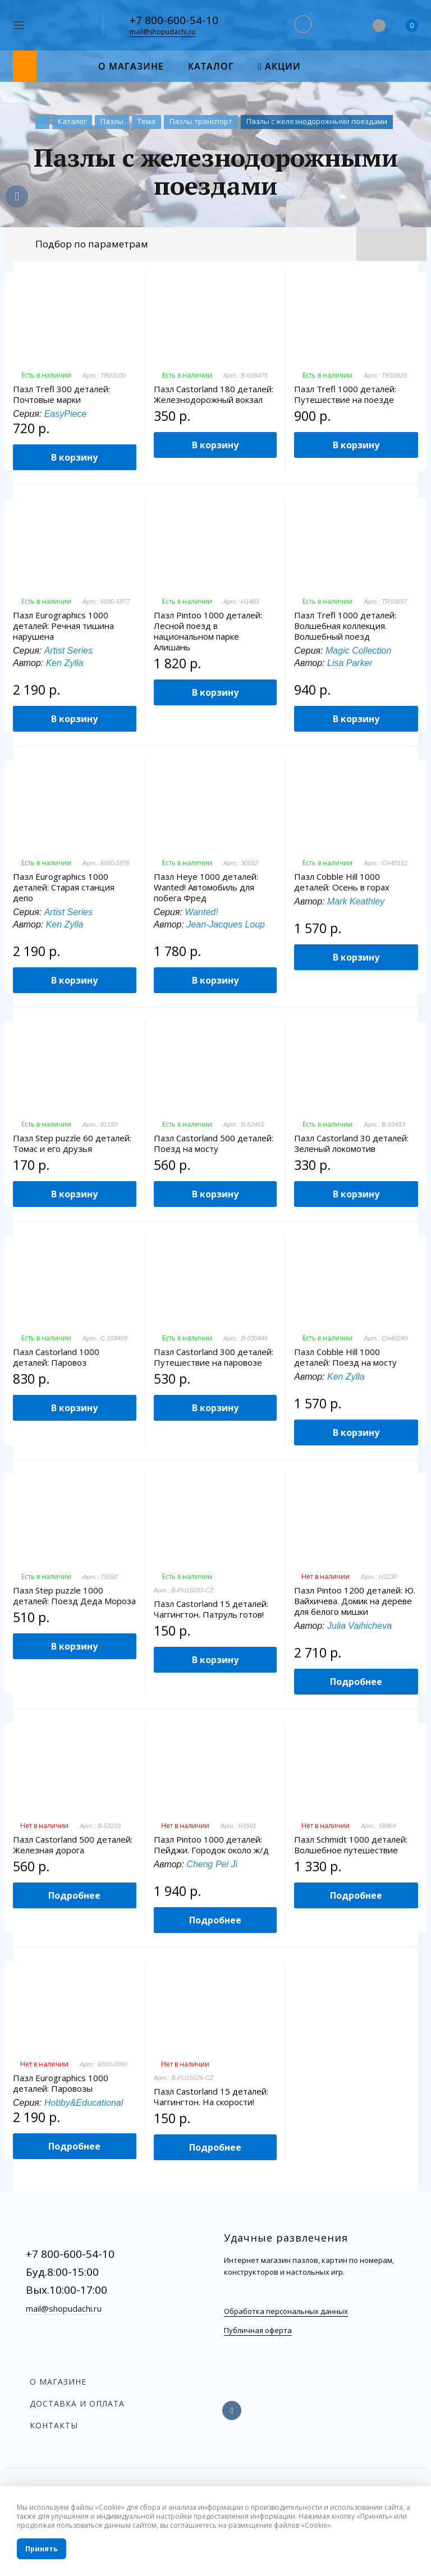 The width and height of the screenshot is (431, 2576). I want to click on Mark Keathley, so click(355, 901).